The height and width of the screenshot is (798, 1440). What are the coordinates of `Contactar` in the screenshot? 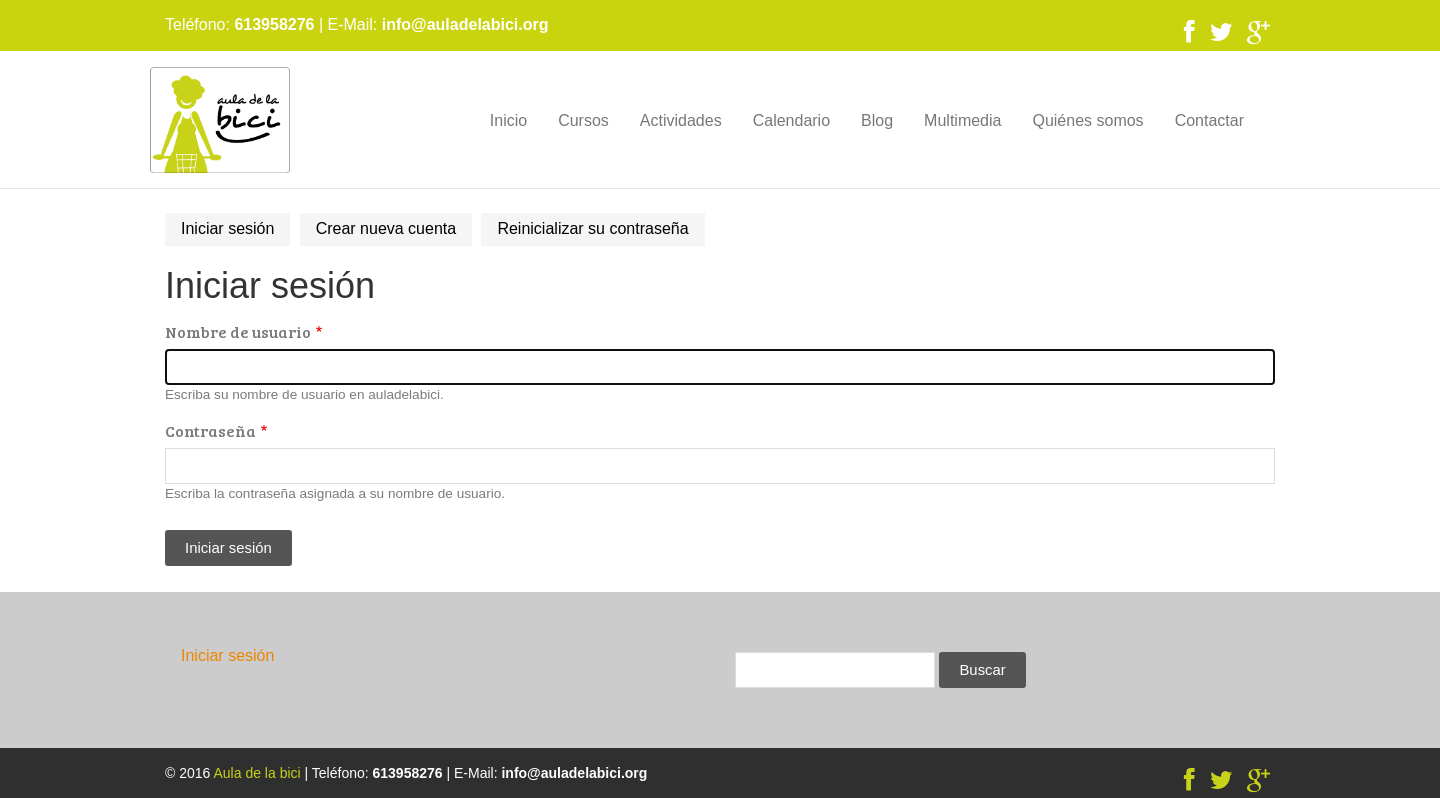 It's located at (1209, 120).